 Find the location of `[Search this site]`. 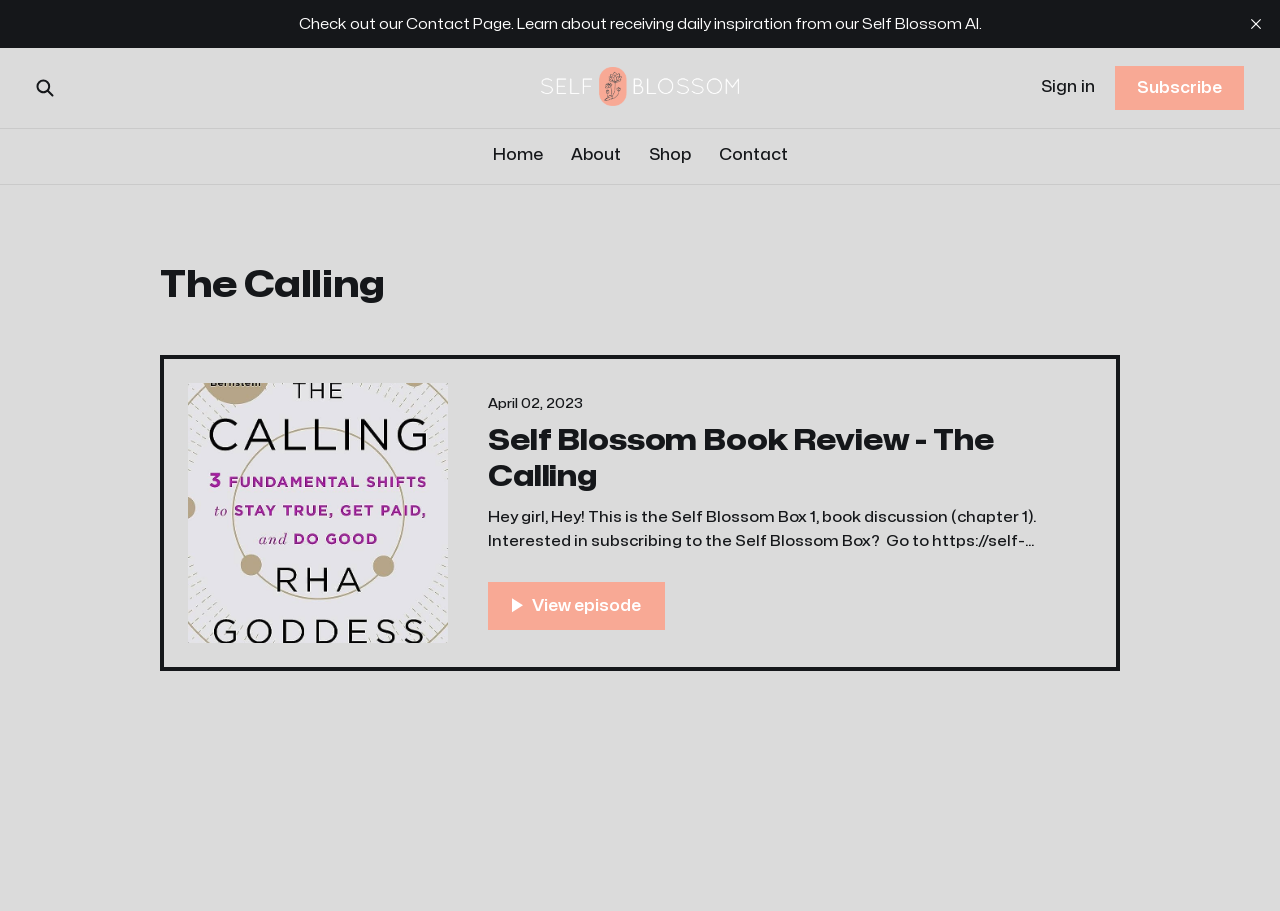

[Search this site] is located at coordinates (45, 88).